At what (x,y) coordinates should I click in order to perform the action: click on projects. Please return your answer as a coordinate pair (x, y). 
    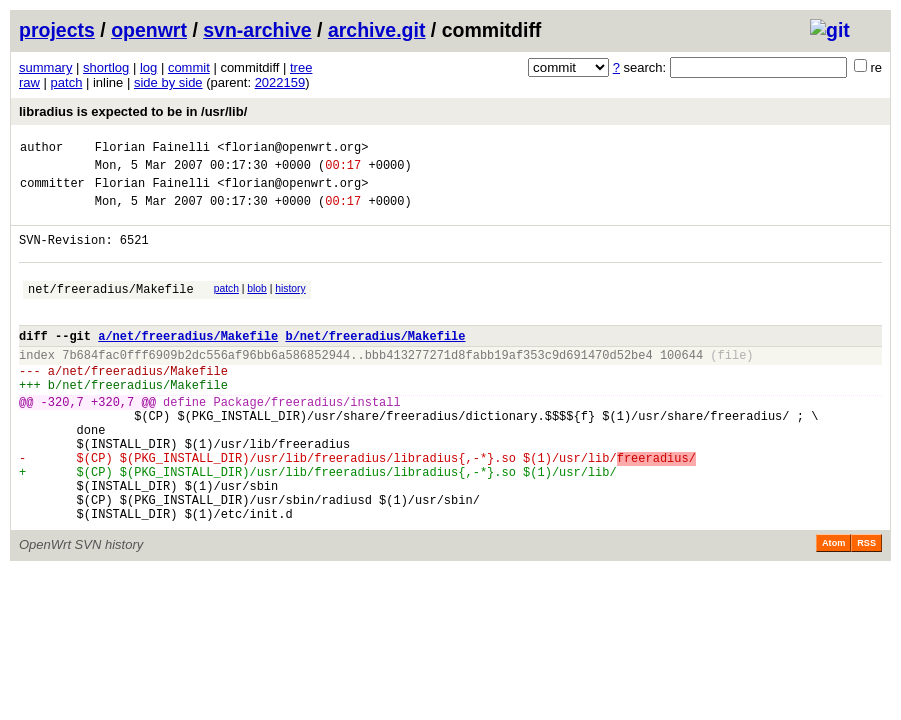
    Looking at the image, I should click on (57, 30).